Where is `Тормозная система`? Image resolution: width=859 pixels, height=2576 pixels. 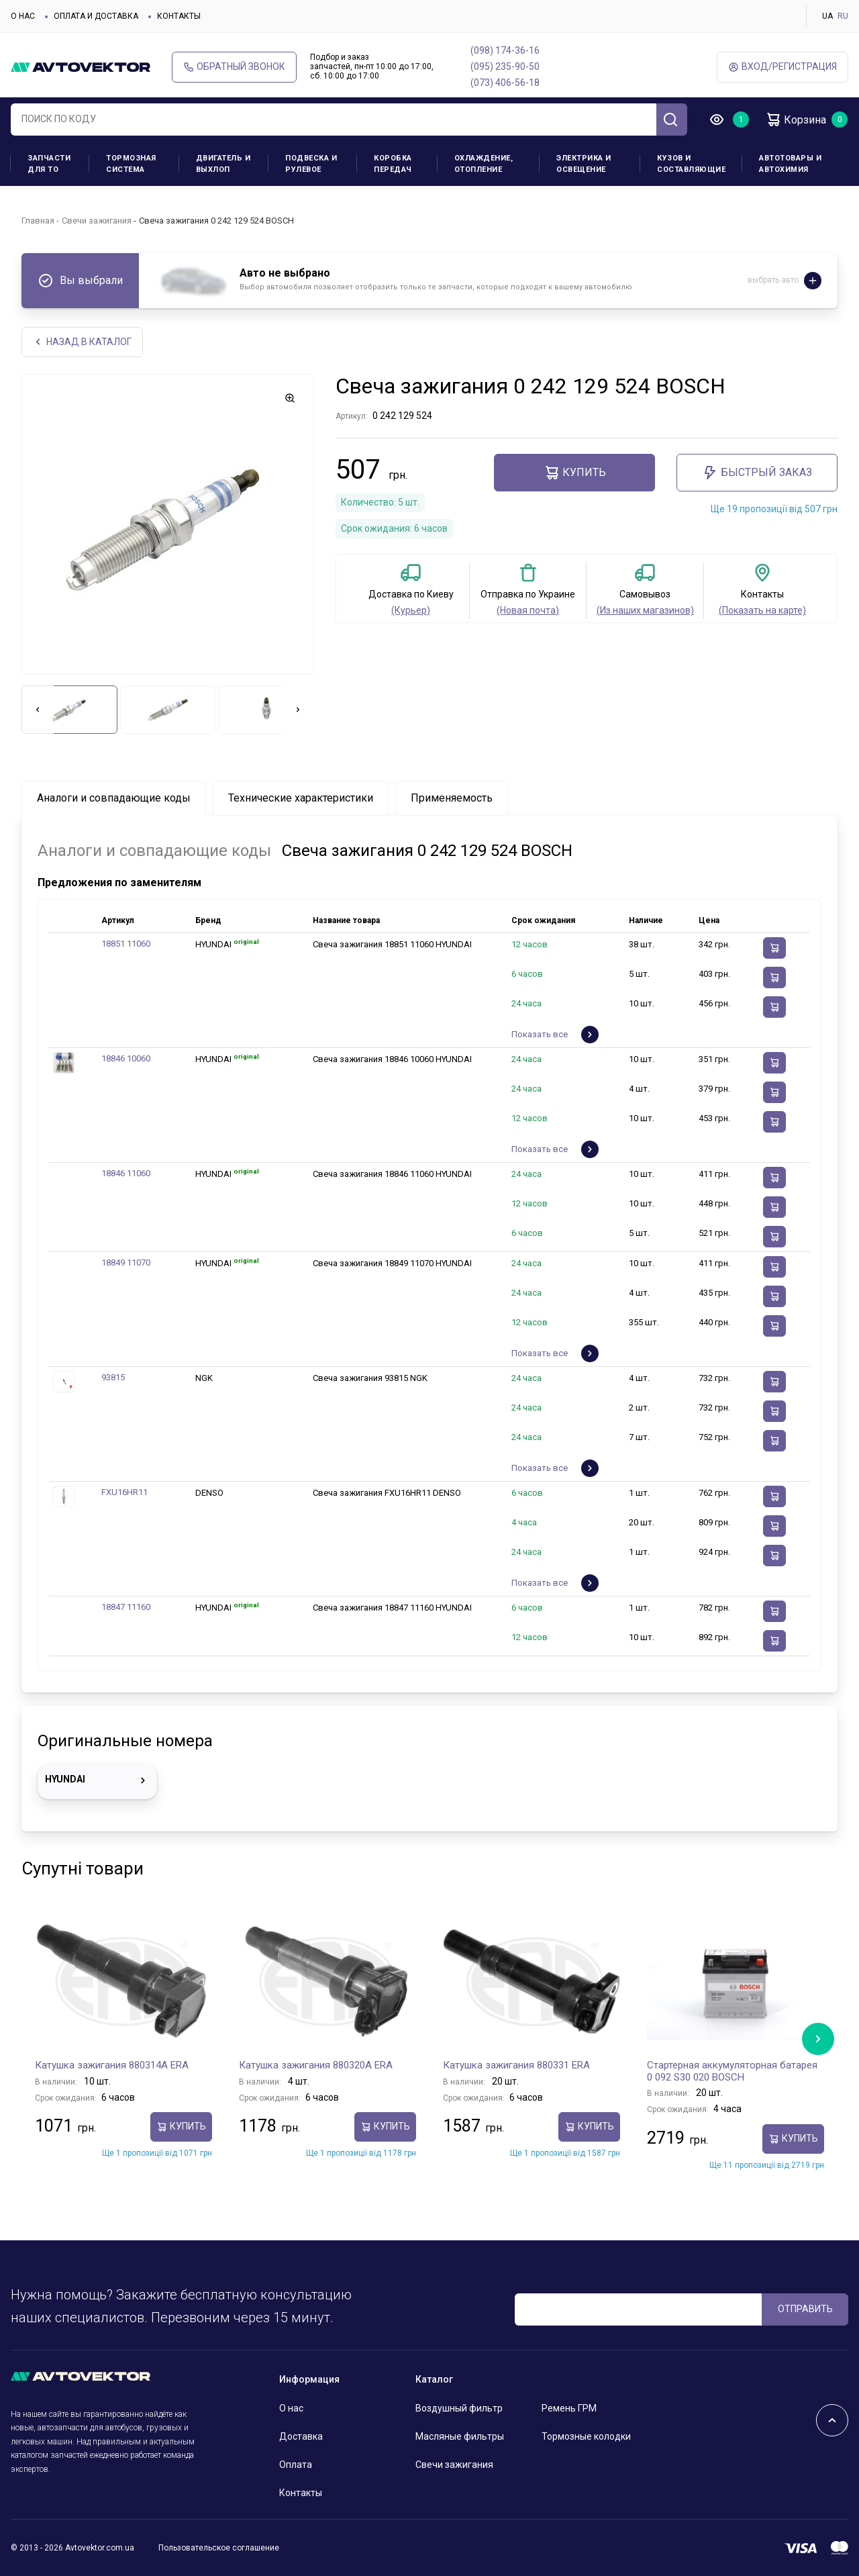
Тормозная система is located at coordinates (131, 164).